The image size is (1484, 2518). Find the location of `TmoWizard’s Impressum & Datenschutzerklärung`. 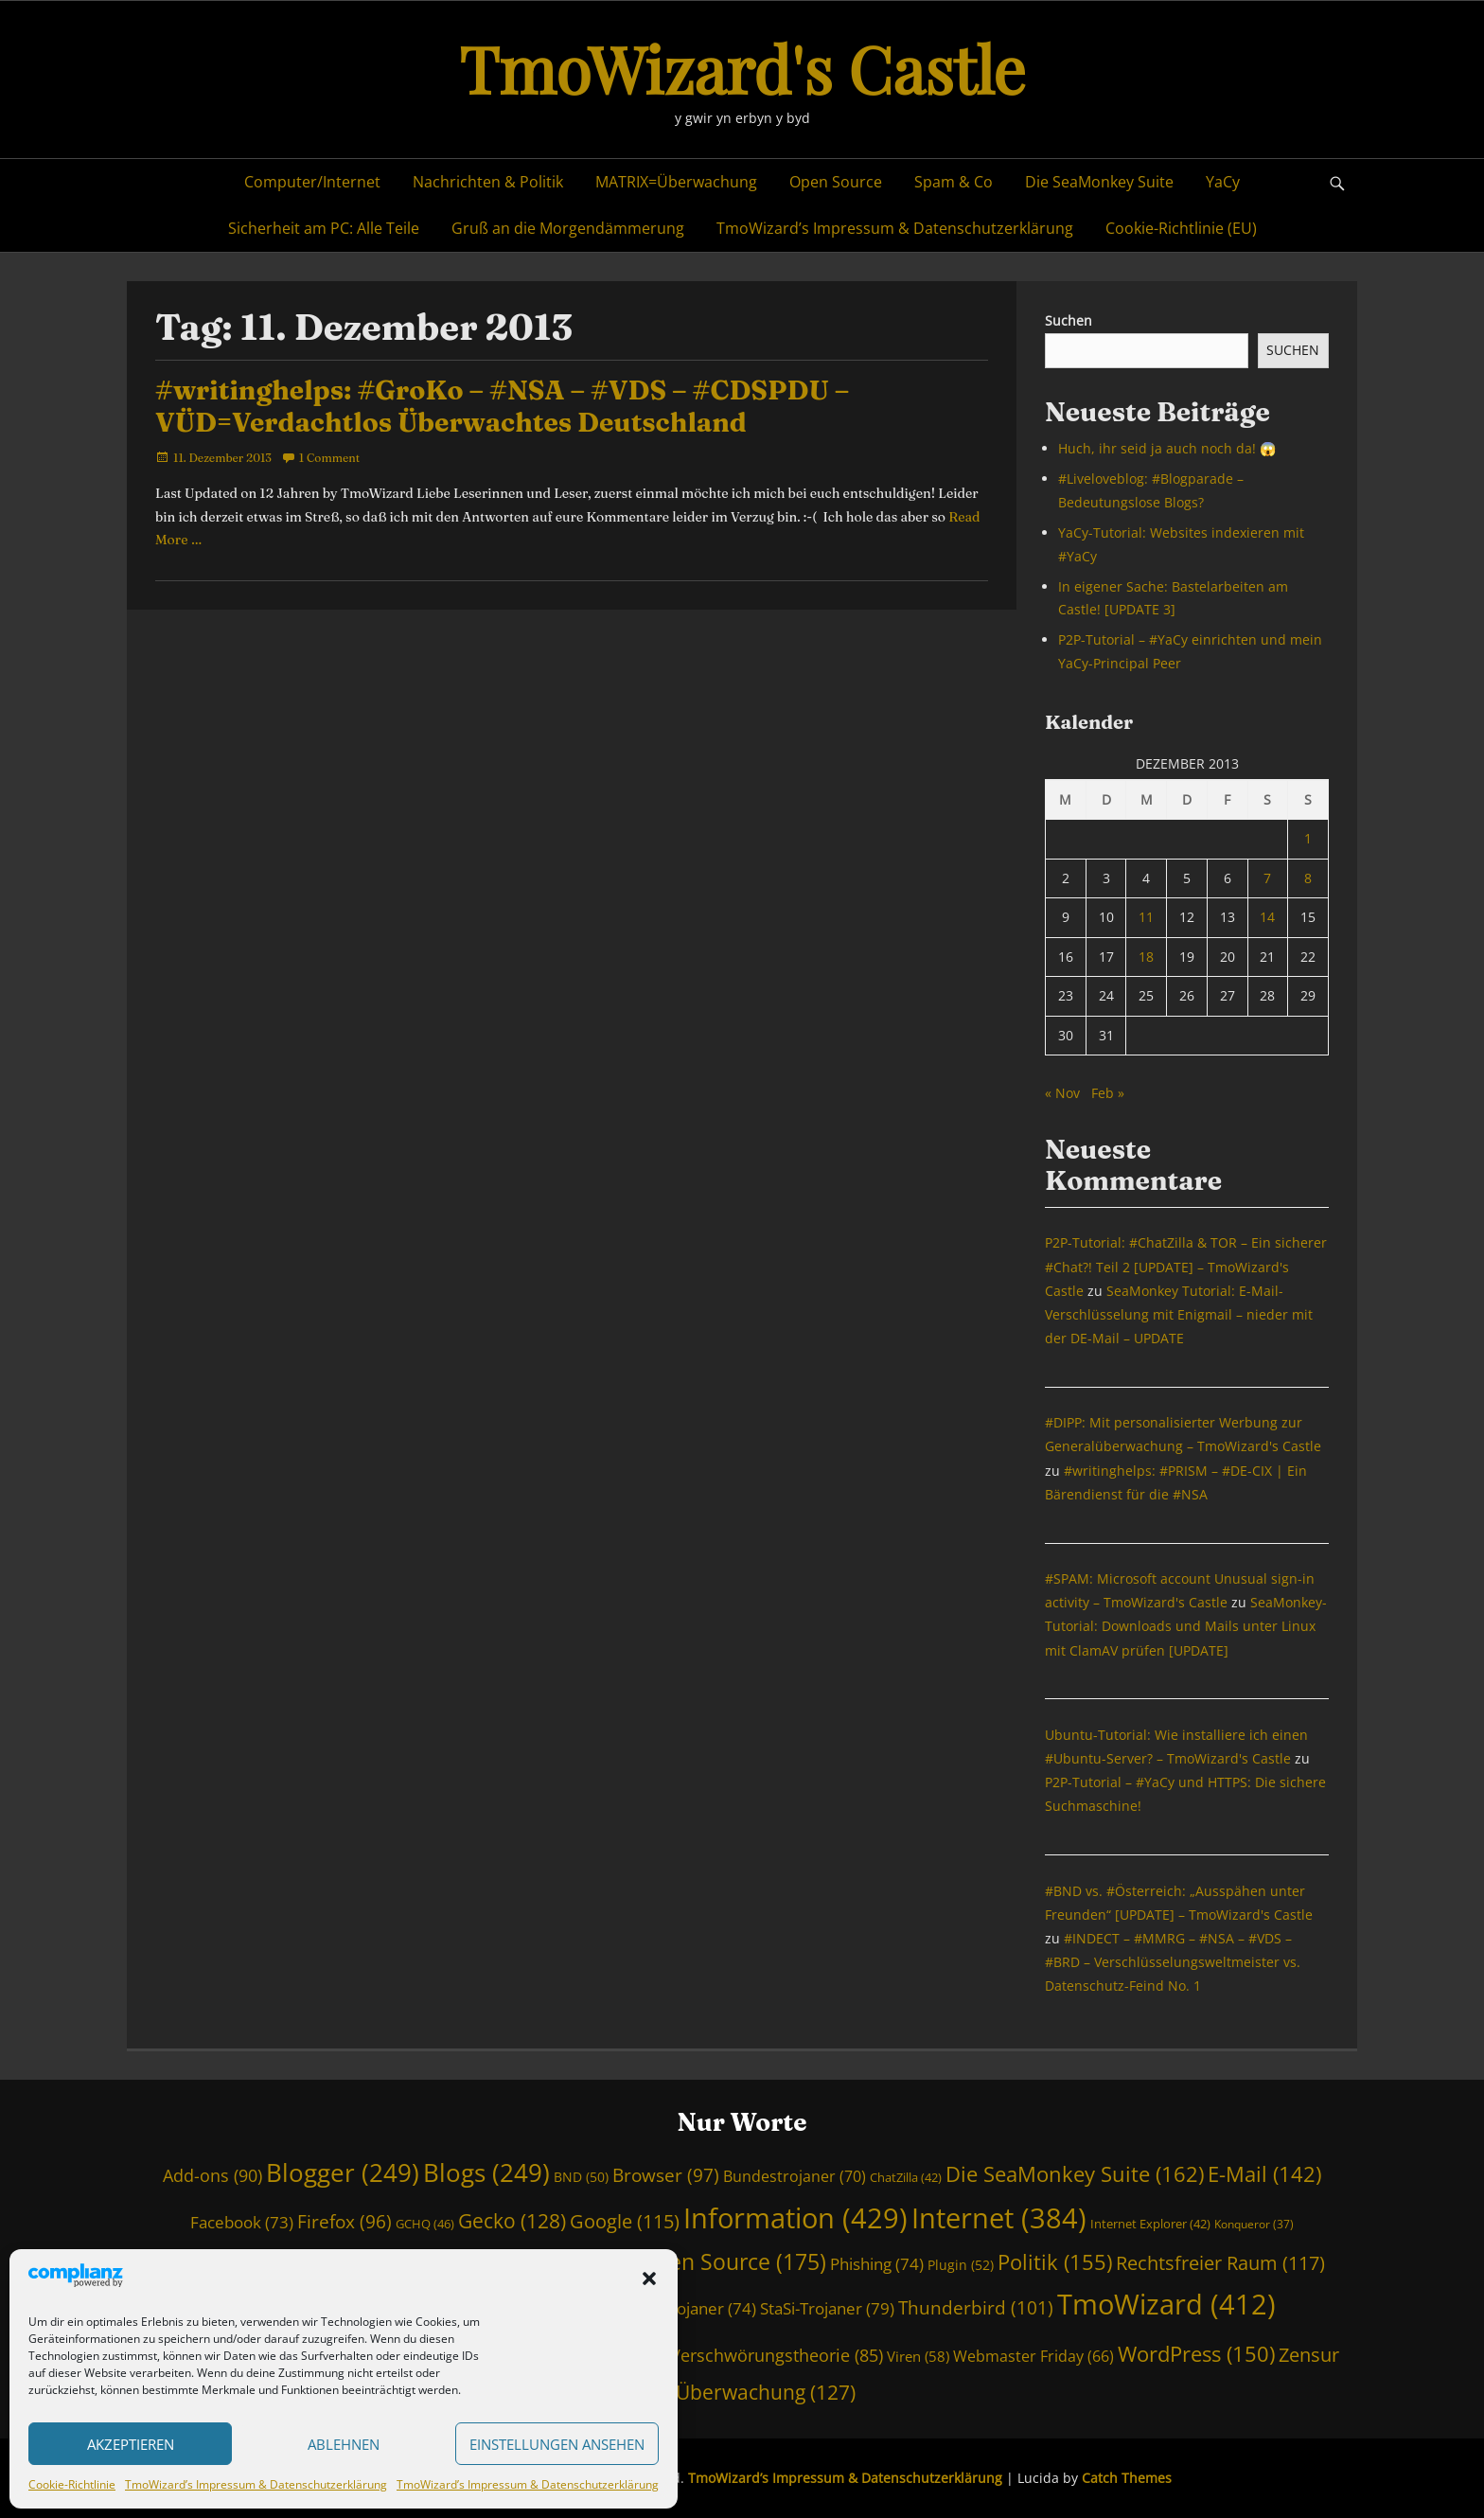

TmoWizard’s Impressum & Datenschutzerklärung is located at coordinates (256, 2484).